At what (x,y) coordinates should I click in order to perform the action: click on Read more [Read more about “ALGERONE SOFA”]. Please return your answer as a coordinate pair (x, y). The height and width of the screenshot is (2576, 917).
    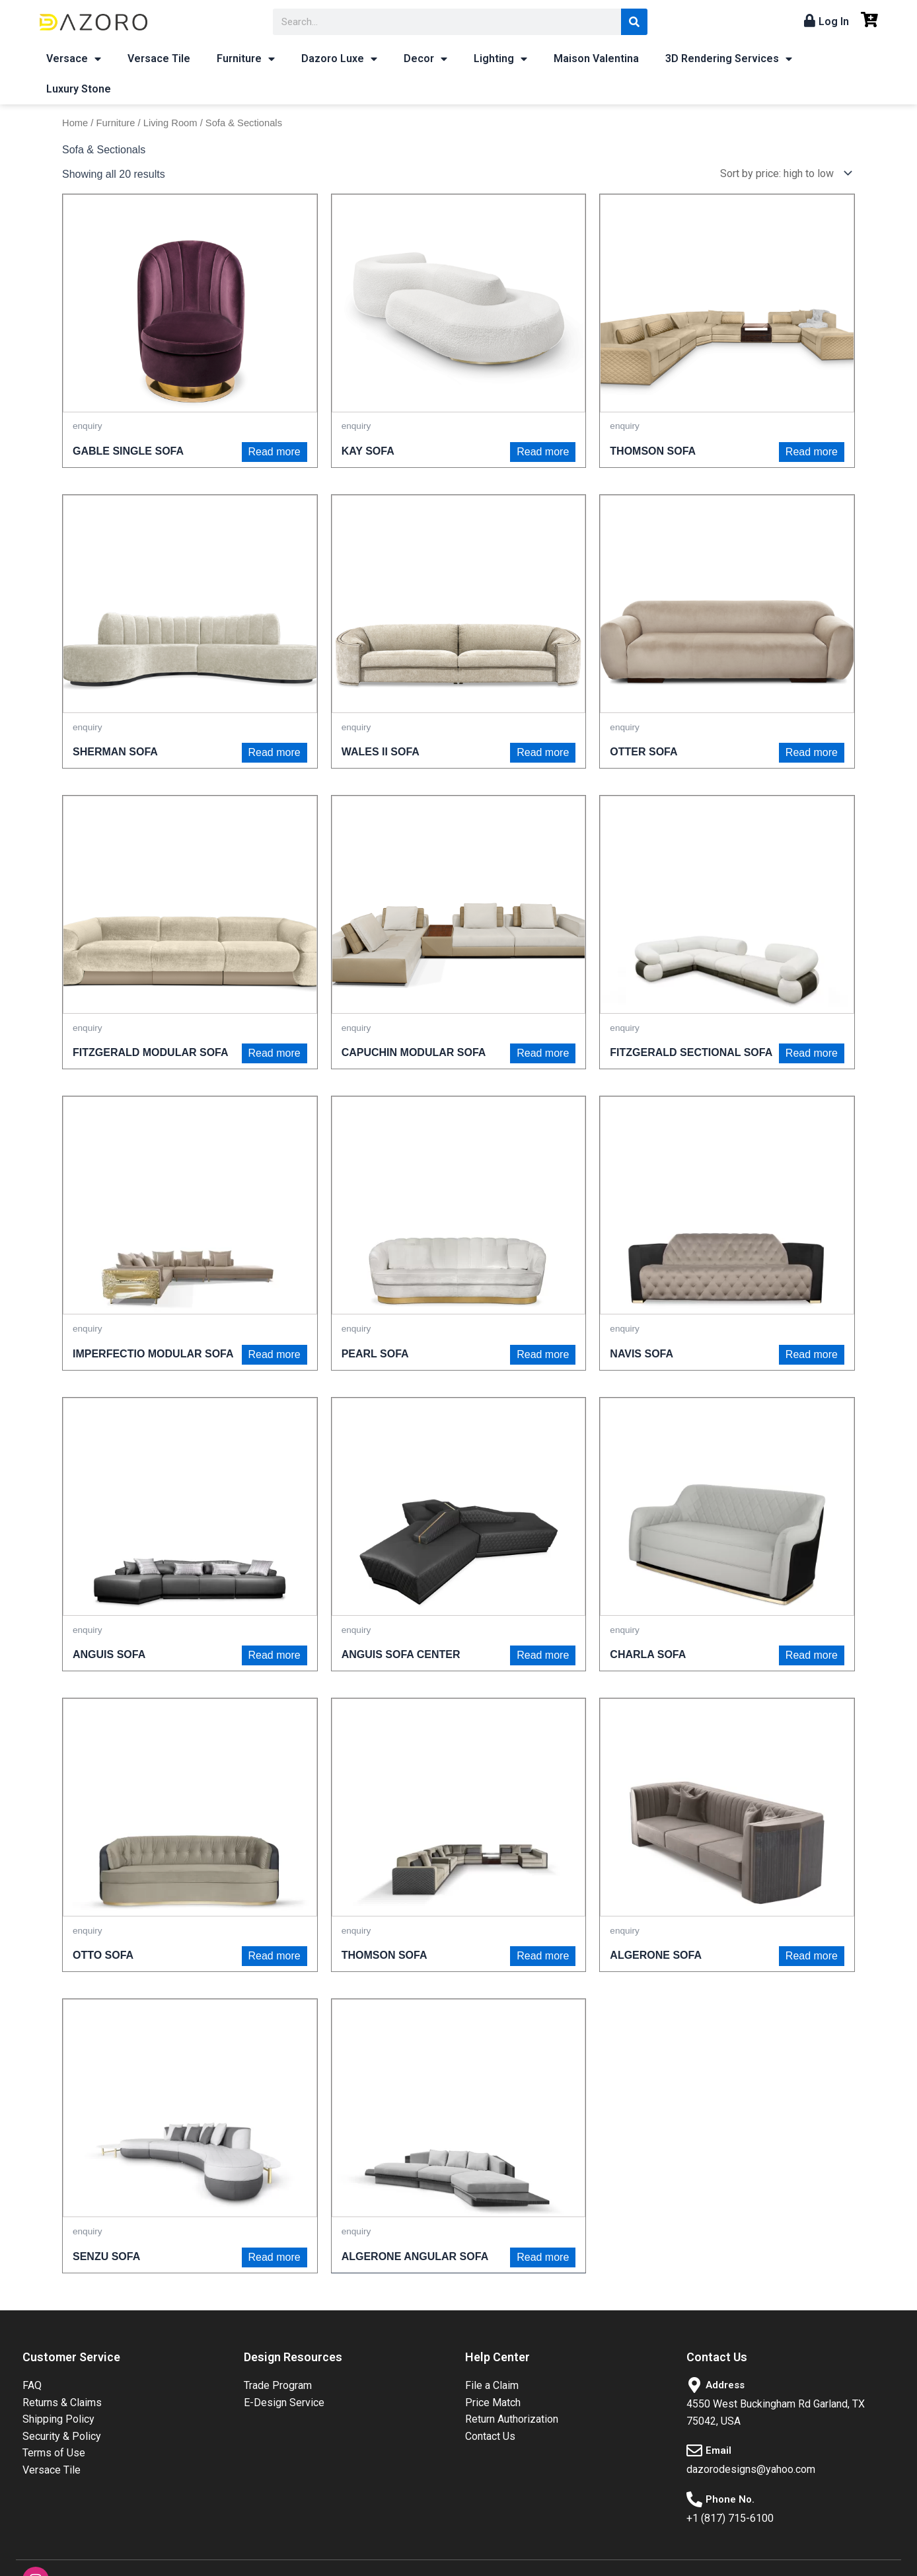
    Looking at the image, I should click on (812, 1955).